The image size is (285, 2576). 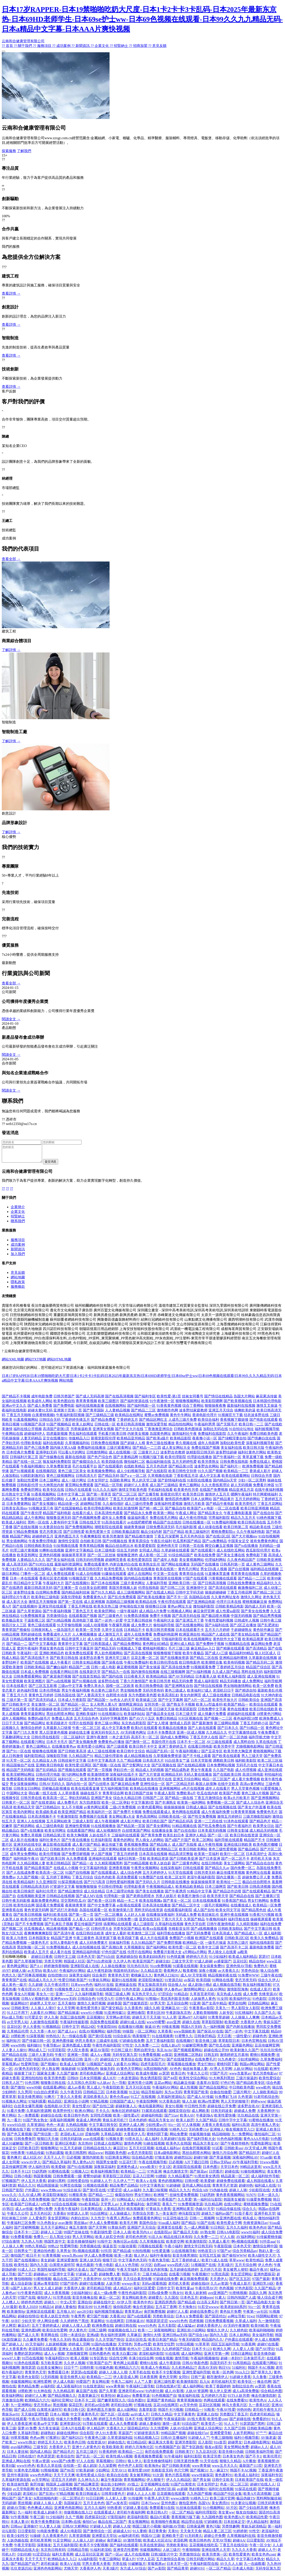 I want to click on 综合另类精品av, so click(x=244, y=2254).